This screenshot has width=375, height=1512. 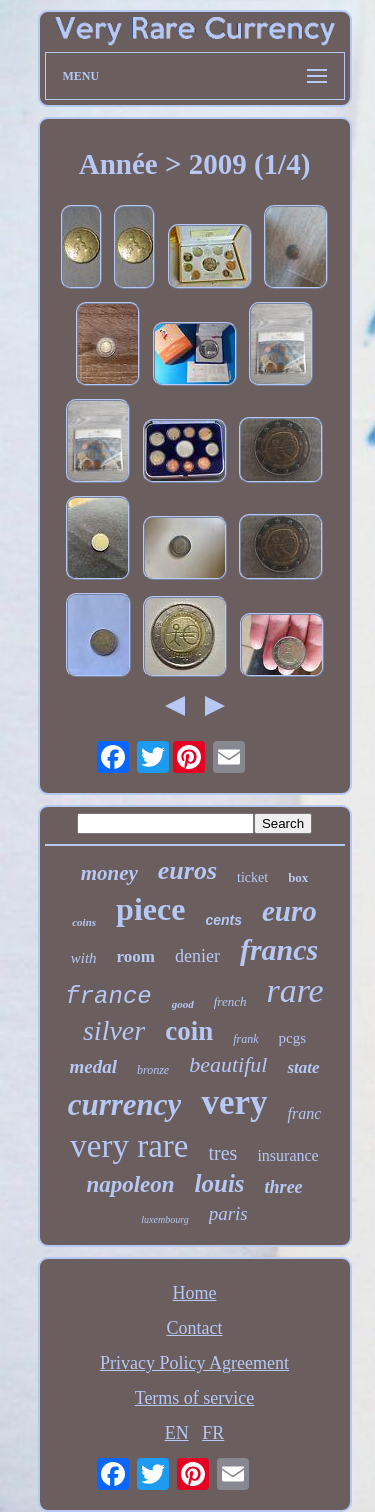 What do you see at coordinates (289, 911) in the screenshot?
I see `euro` at bounding box center [289, 911].